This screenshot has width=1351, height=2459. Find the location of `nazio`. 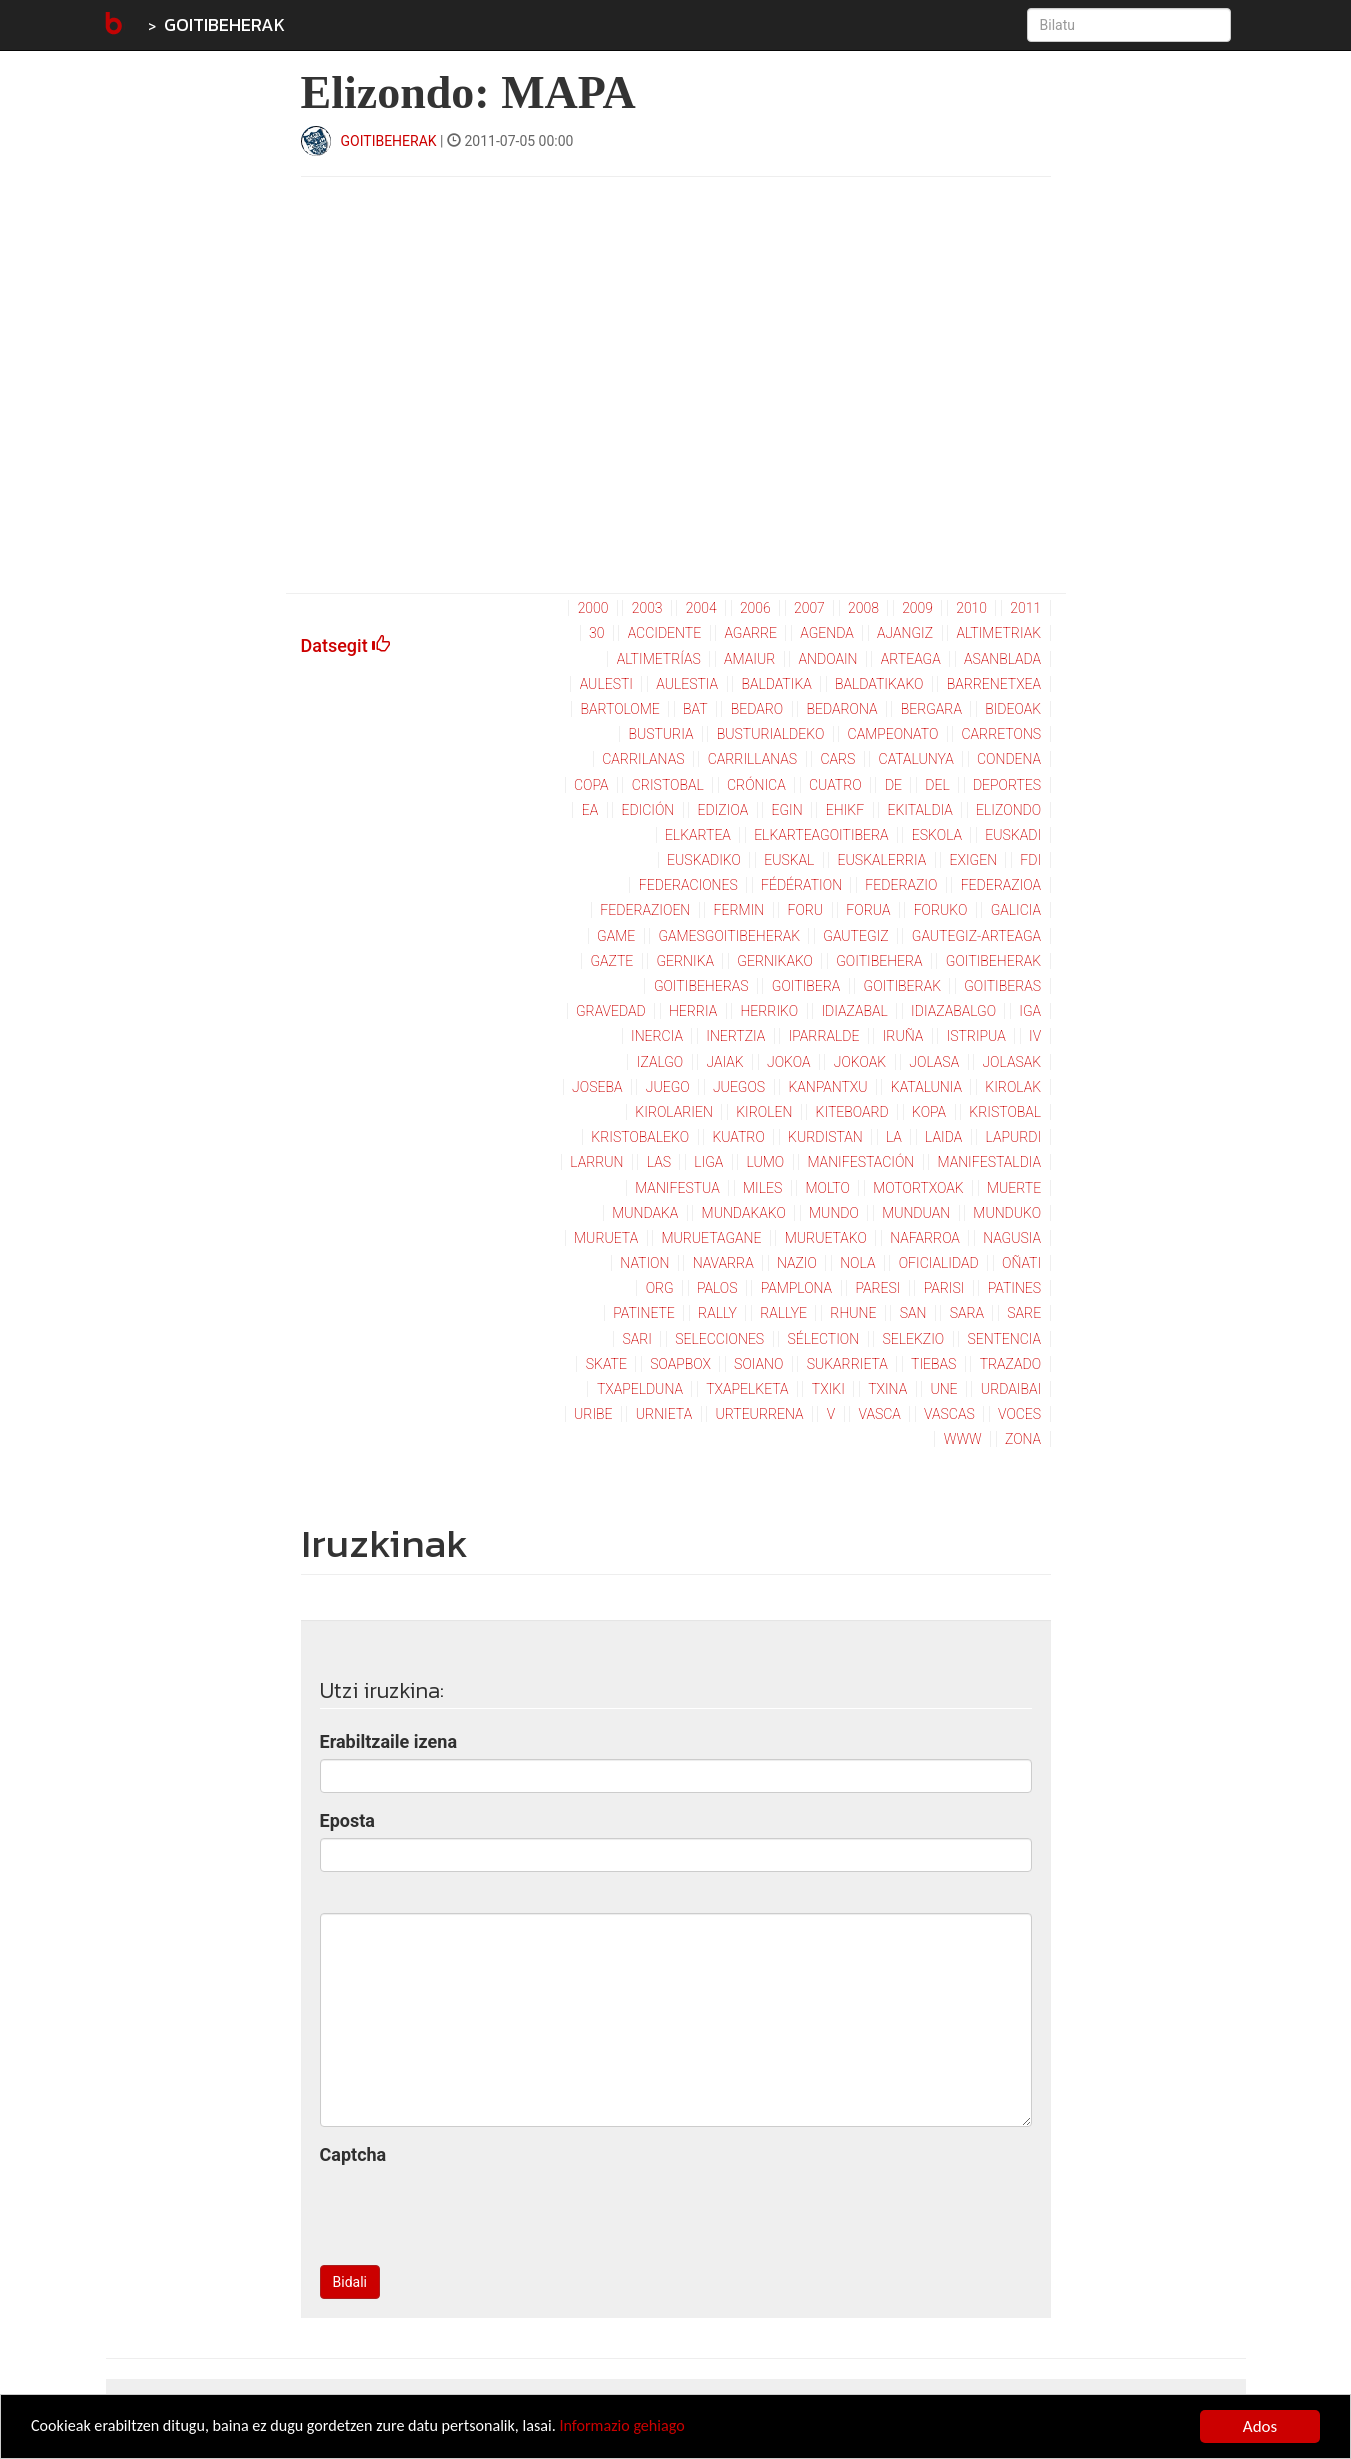

nazio is located at coordinates (797, 1263).